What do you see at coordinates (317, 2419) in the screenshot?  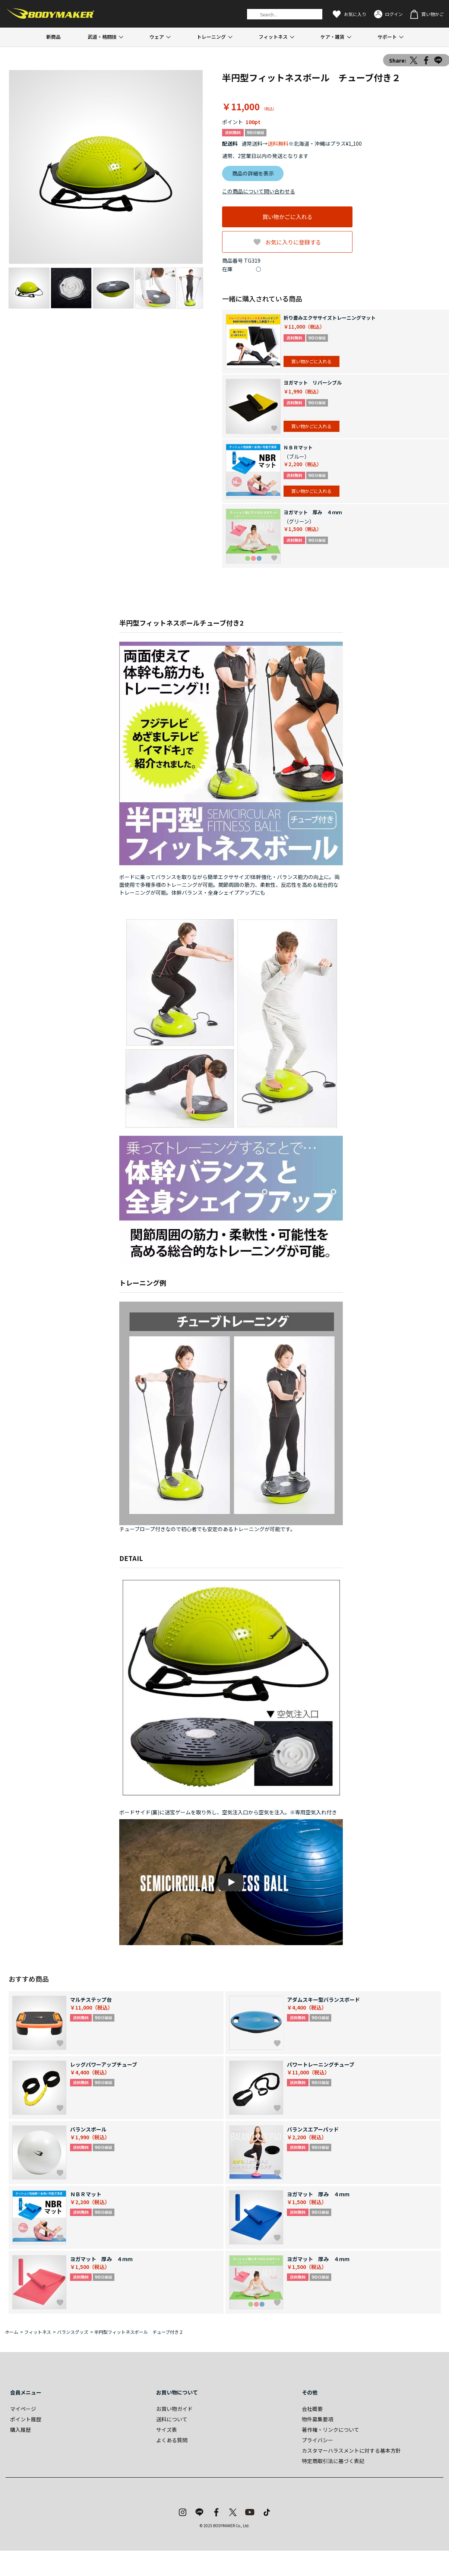 I see `物件募集要項` at bounding box center [317, 2419].